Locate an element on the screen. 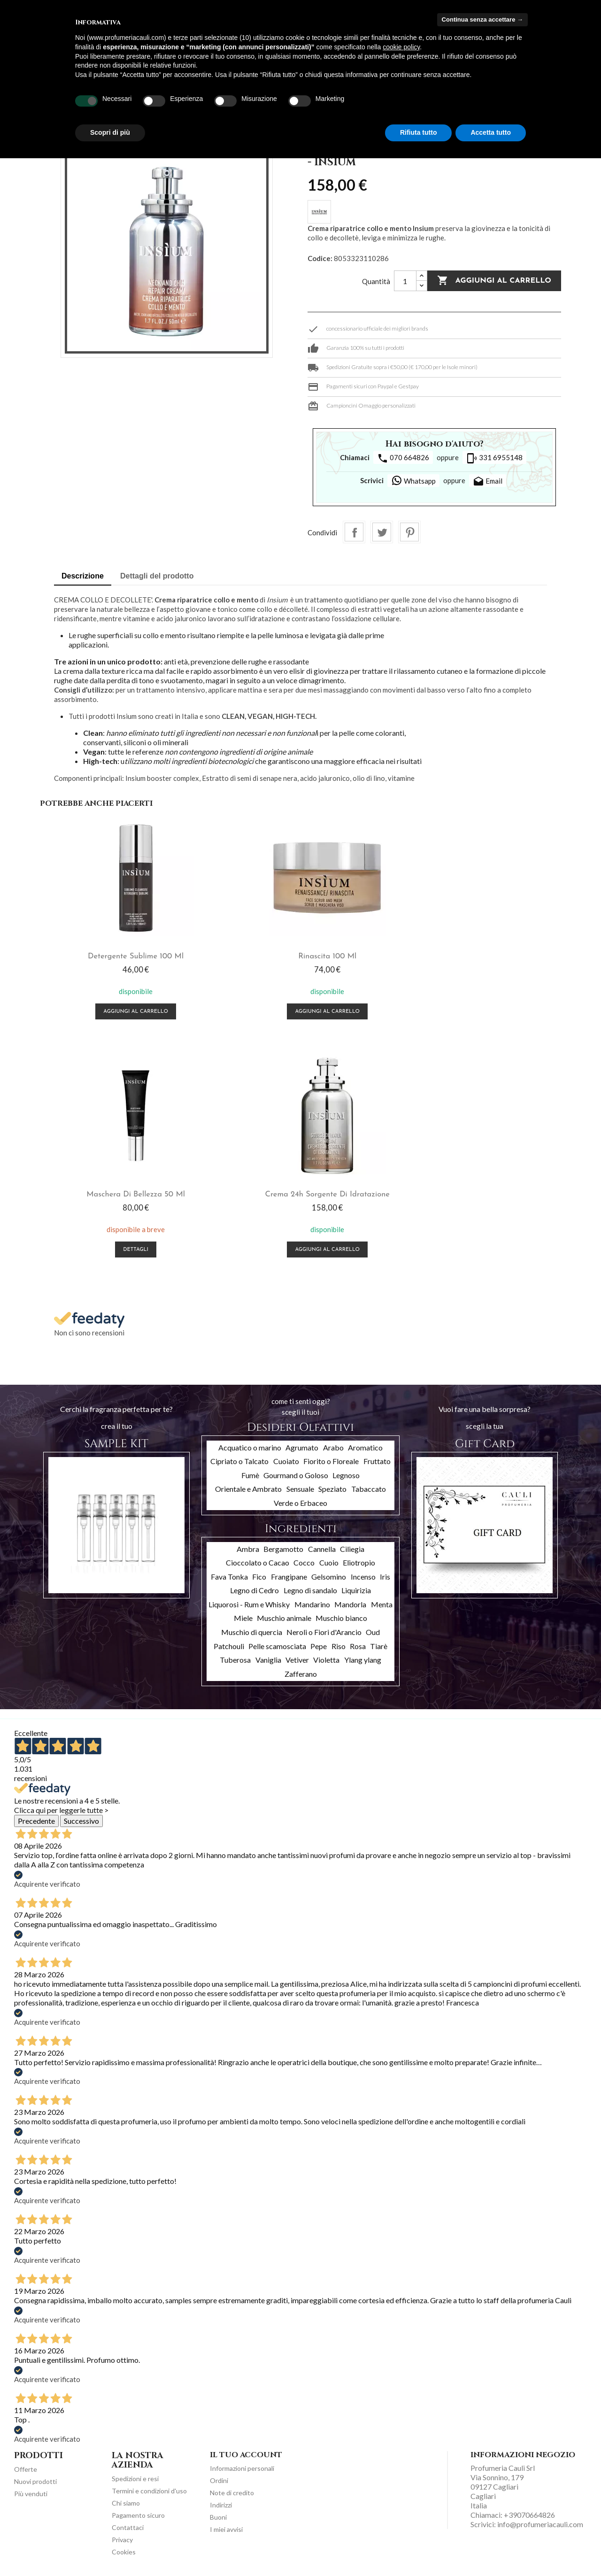 This screenshot has height=2576, width=601. Dettagli del prodotto [tab] is located at coordinates (156, 576).